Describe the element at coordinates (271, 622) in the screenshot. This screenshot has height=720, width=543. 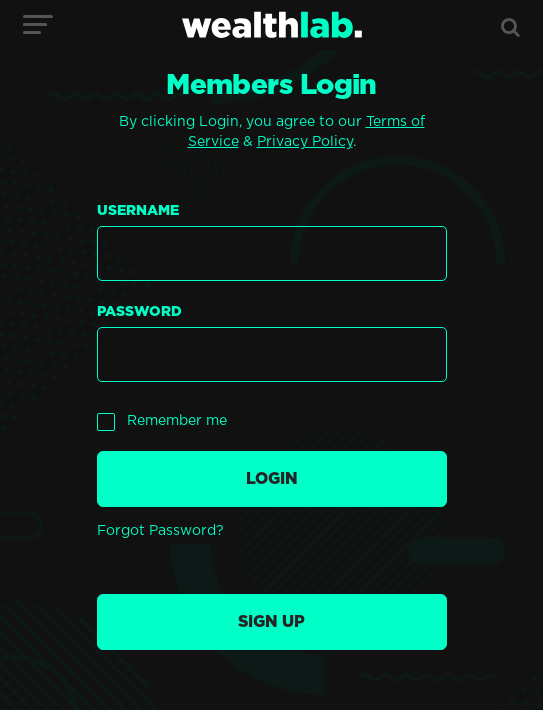
I see `Sign up` at that location.